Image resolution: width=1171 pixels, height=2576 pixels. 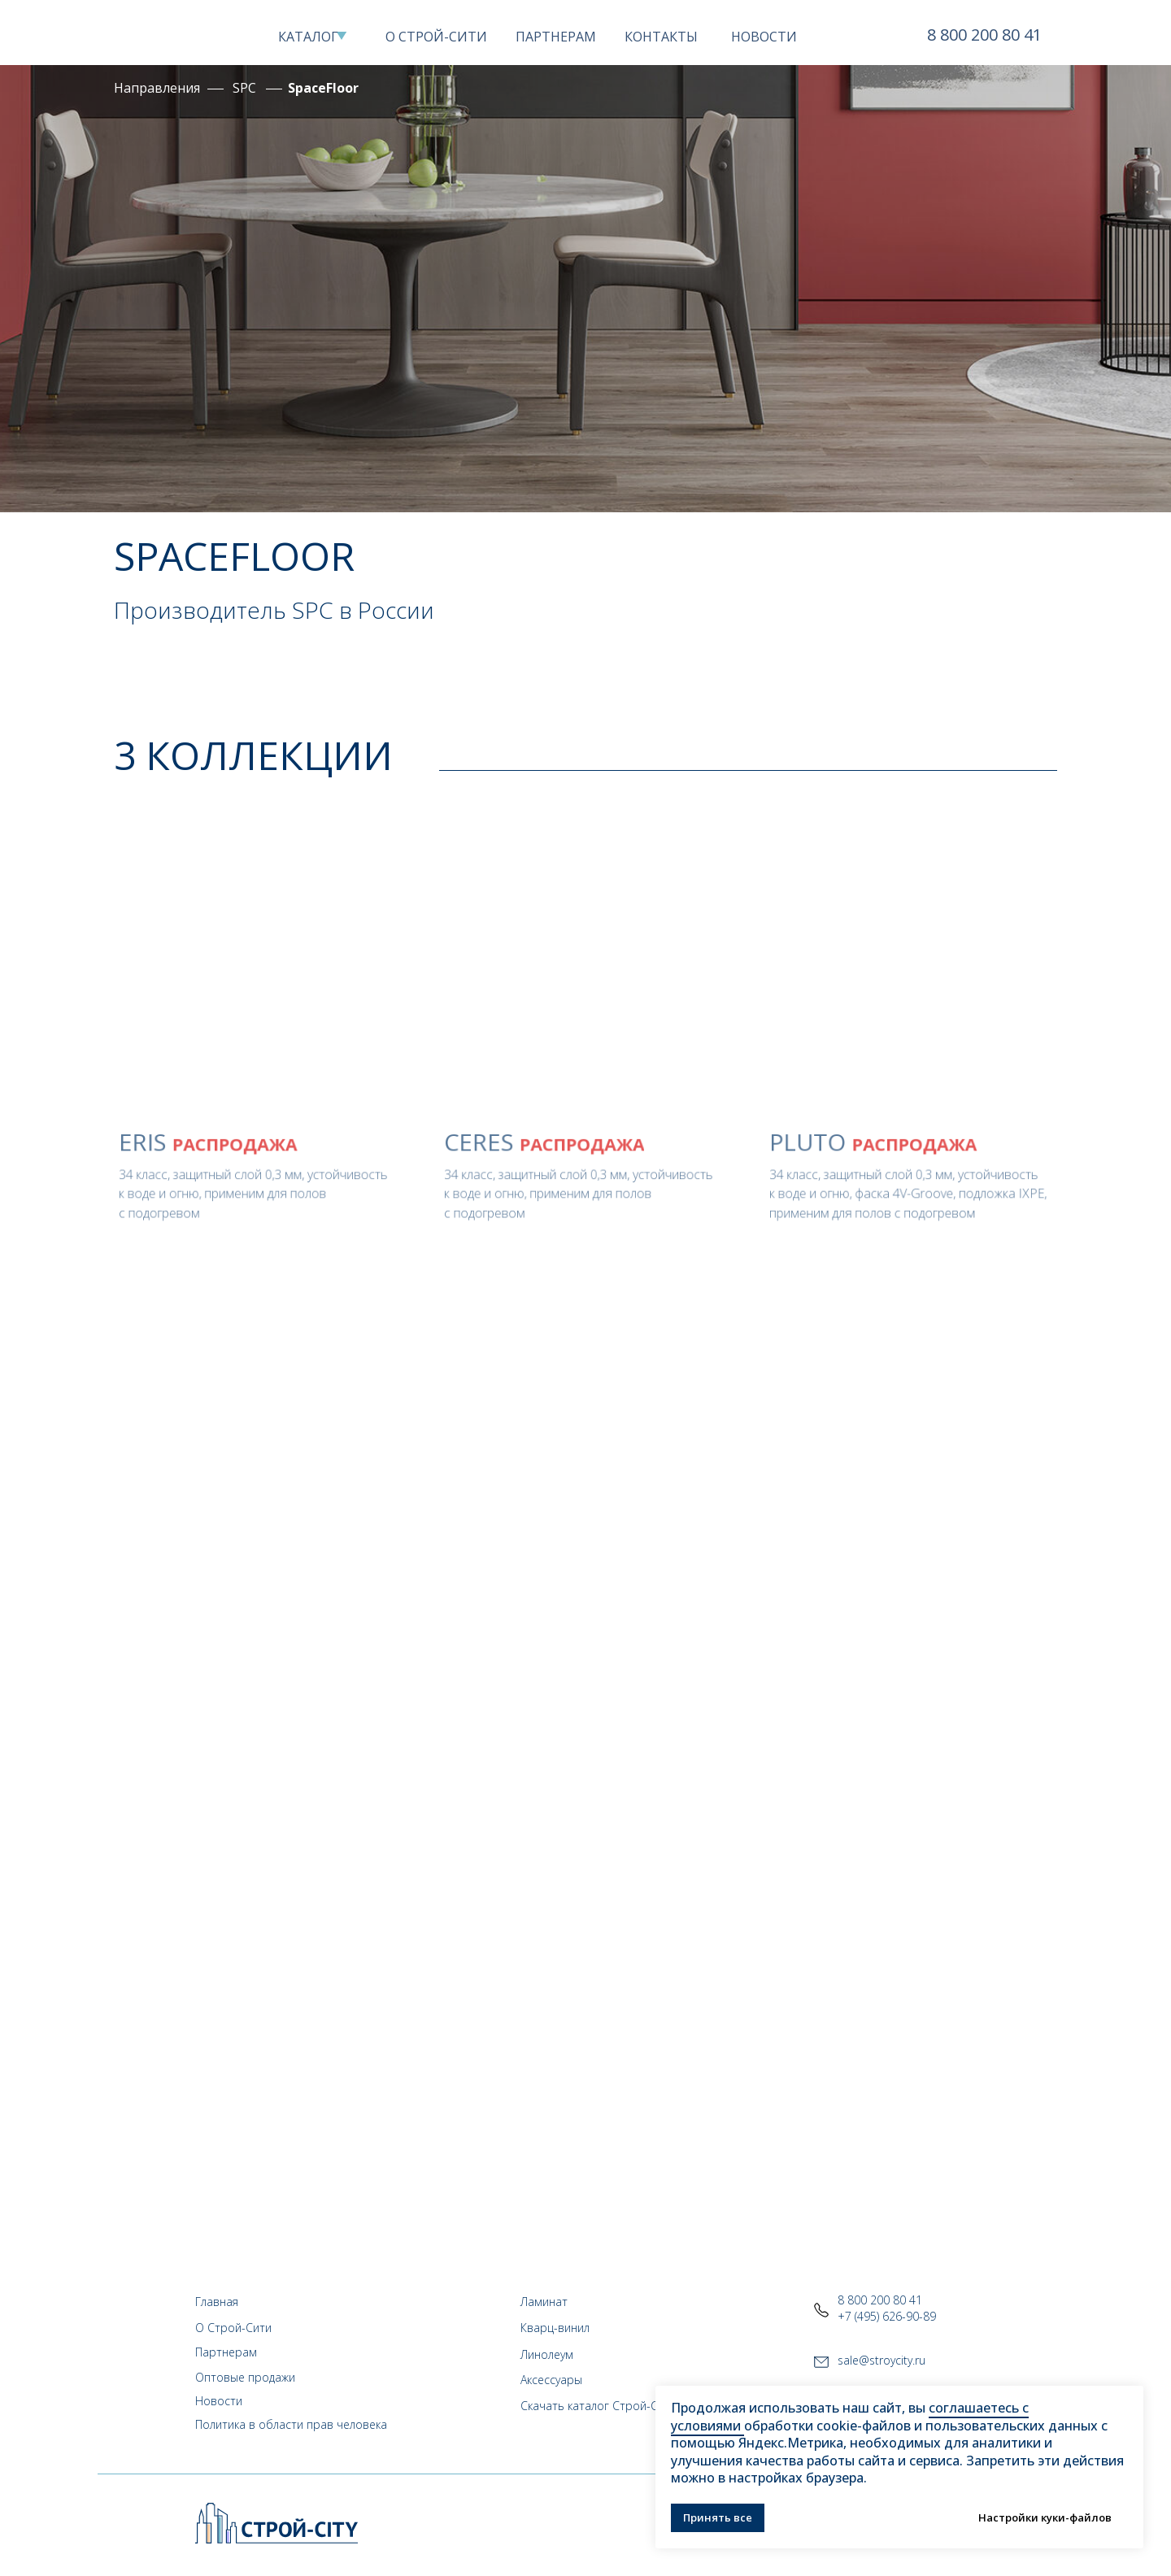 What do you see at coordinates (984, 35) in the screenshot?
I see `8 800 200 80 41` at bounding box center [984, 35].